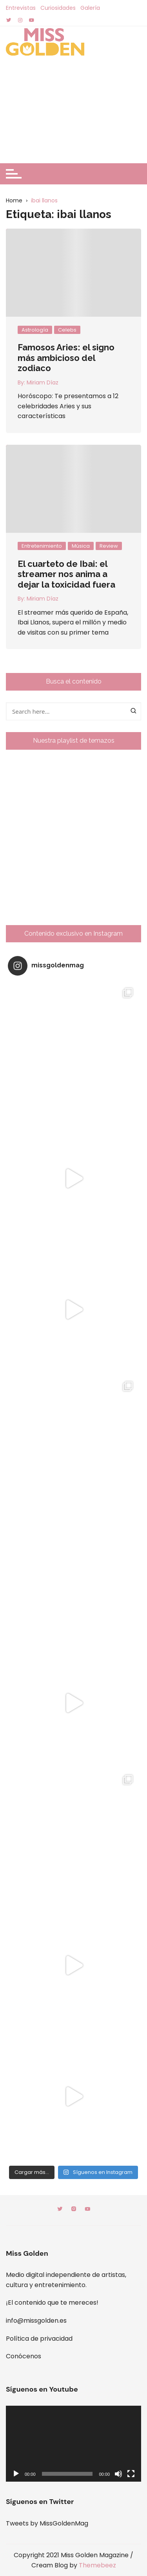 The height and width of the screenshot is (2576, 147). Describe the element at coordinates (90, 8) in the screenshot. I see `Galería` at that location.